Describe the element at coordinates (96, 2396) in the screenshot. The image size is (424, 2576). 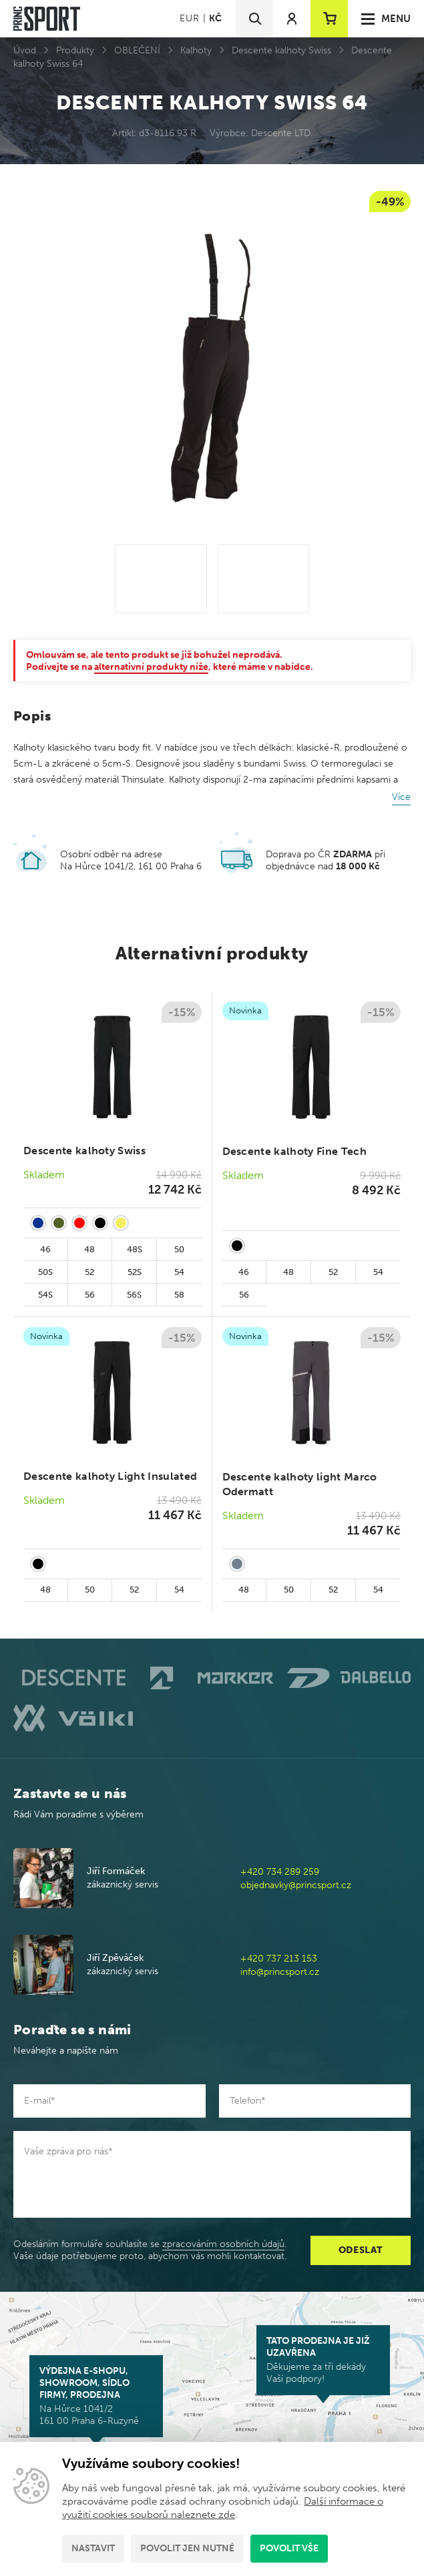
I see `Na Hůrce 1041/2 161 00 Praha 6-Ruzyně` at that location.